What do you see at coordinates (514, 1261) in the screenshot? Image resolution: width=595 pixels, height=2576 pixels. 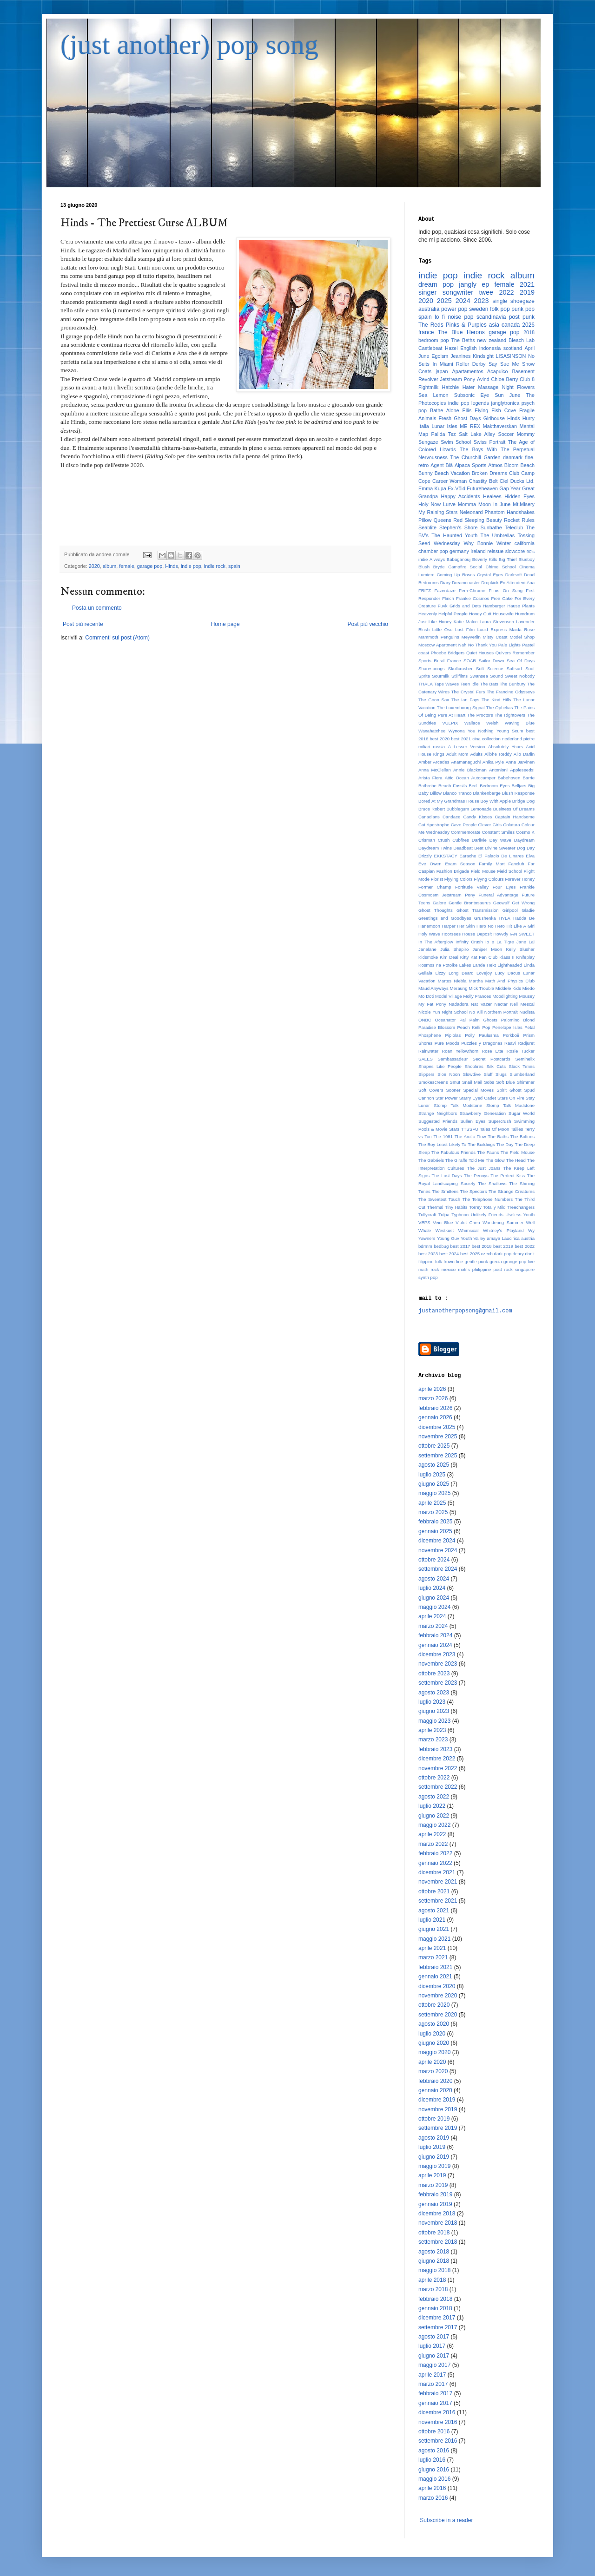 I see `grunge pop` at bounding box center [514, 1261].